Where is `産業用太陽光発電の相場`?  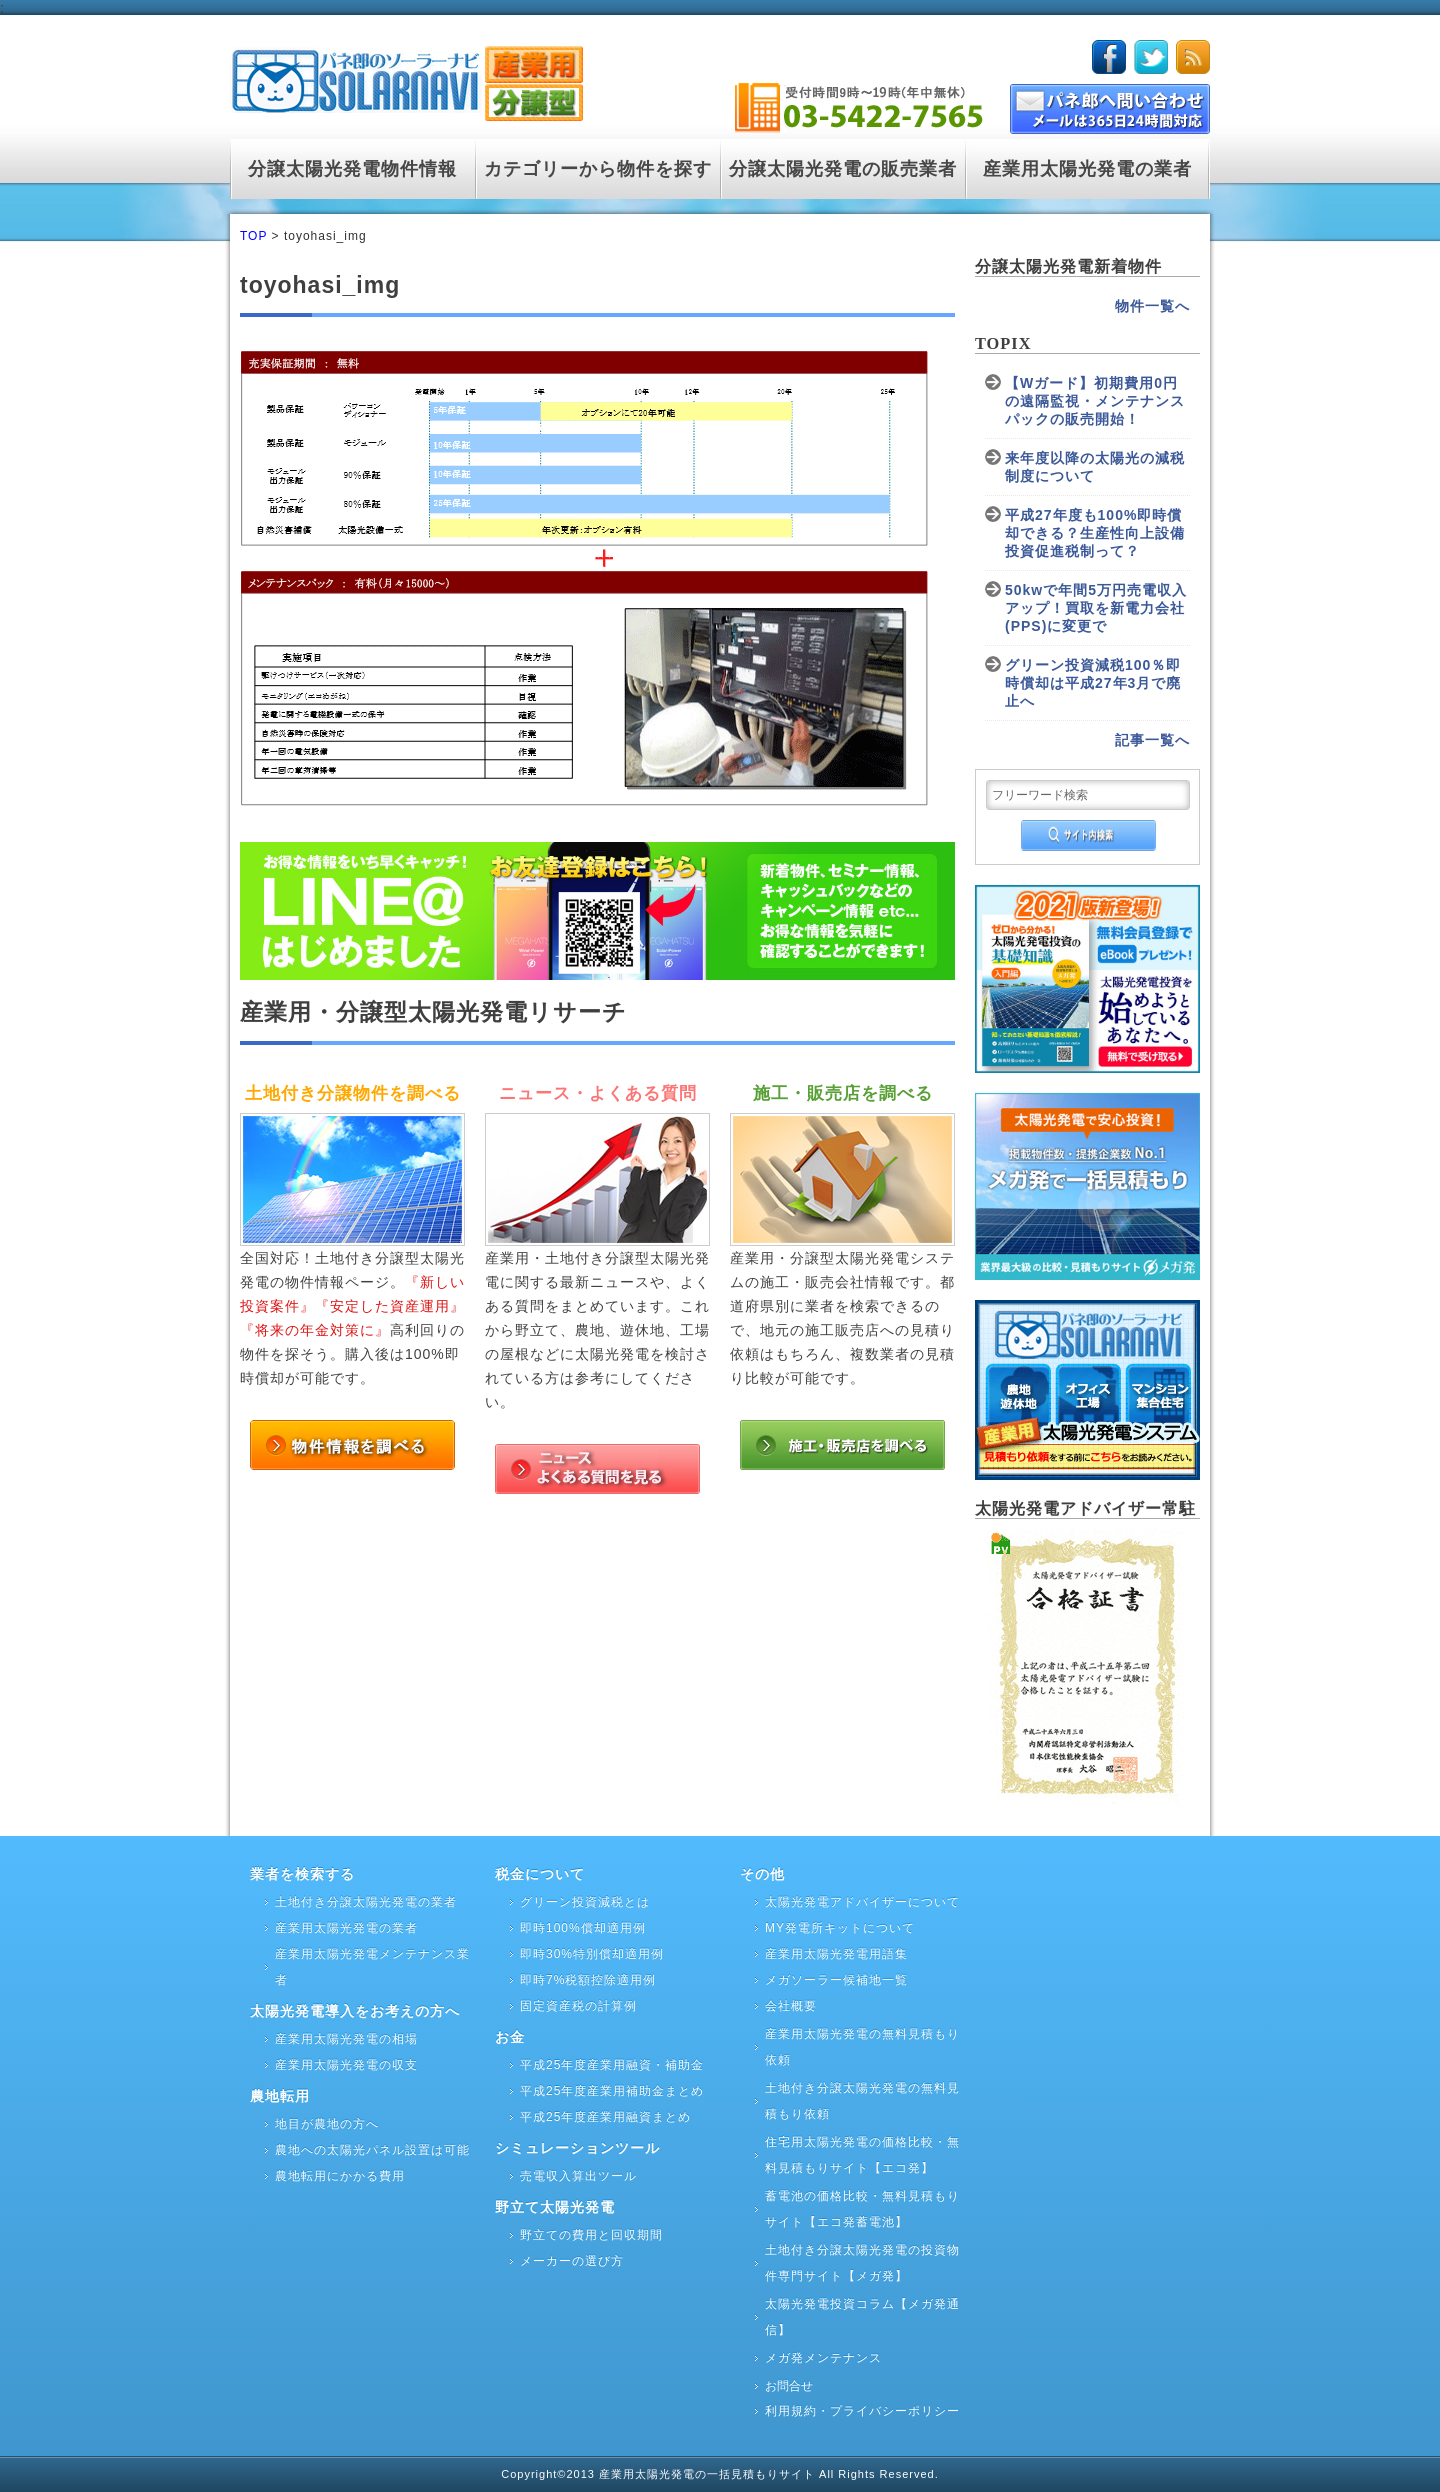
産業用太陽光発電の相場 is located at coordinates (346, 2039).